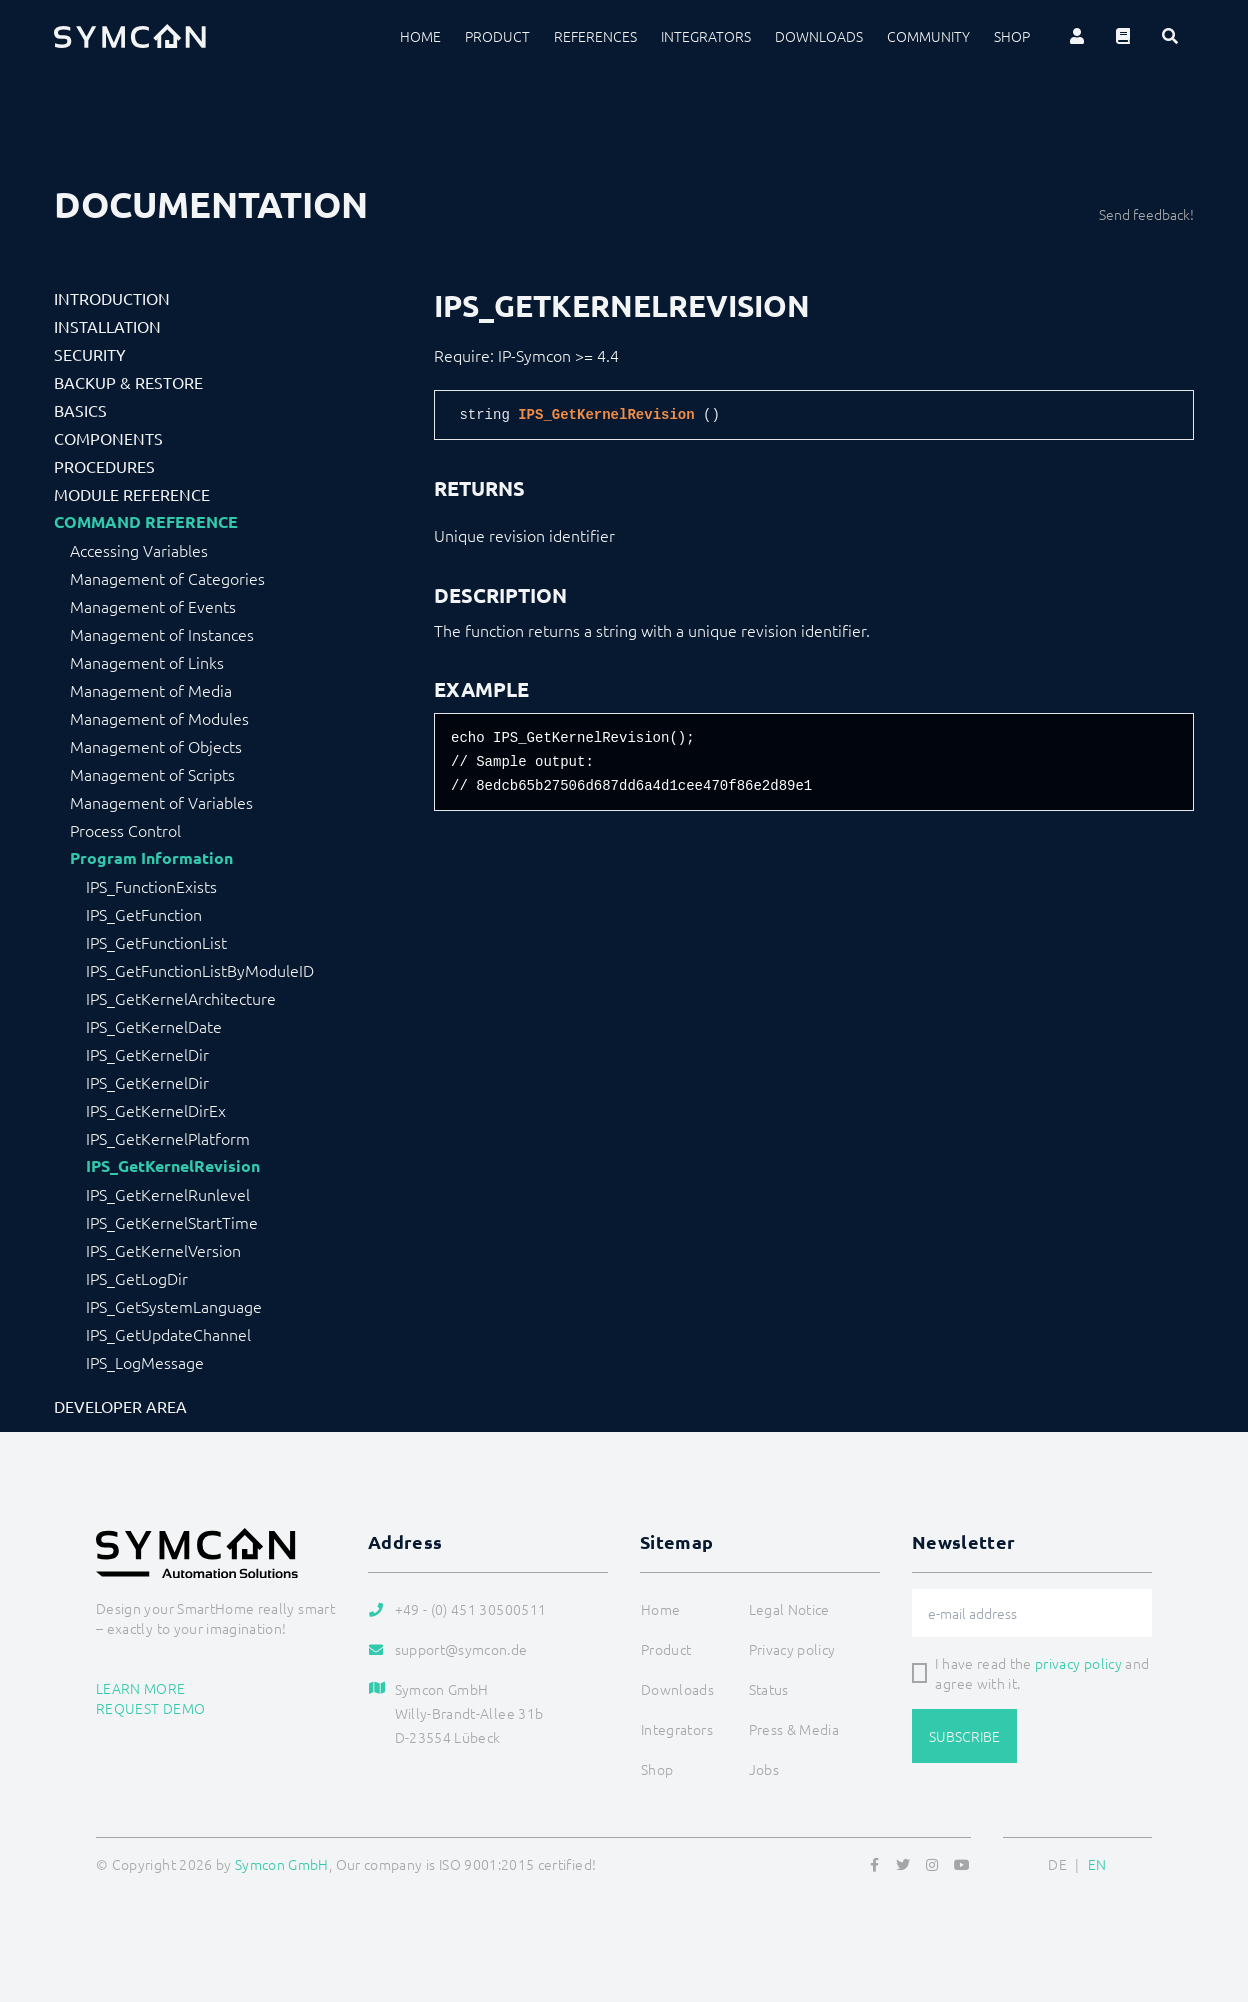 This screenshot has height=2002, width=1248. What do you see at coordinates (156, 942) in the screenshot?
I see `IPS_GetFunctionList` at bounding box center [156, 942].